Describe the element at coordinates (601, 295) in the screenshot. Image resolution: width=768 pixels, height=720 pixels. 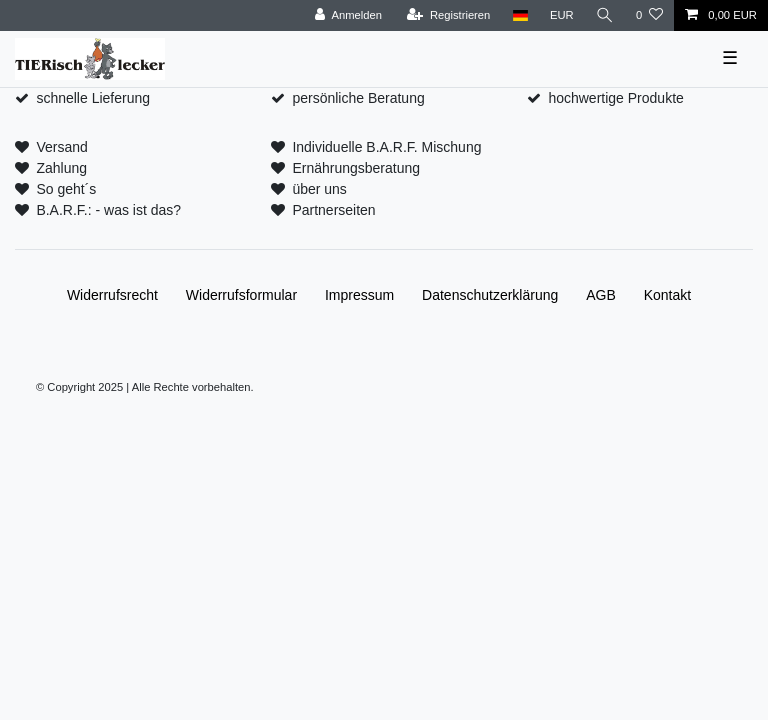
I see `AGB` at that location.